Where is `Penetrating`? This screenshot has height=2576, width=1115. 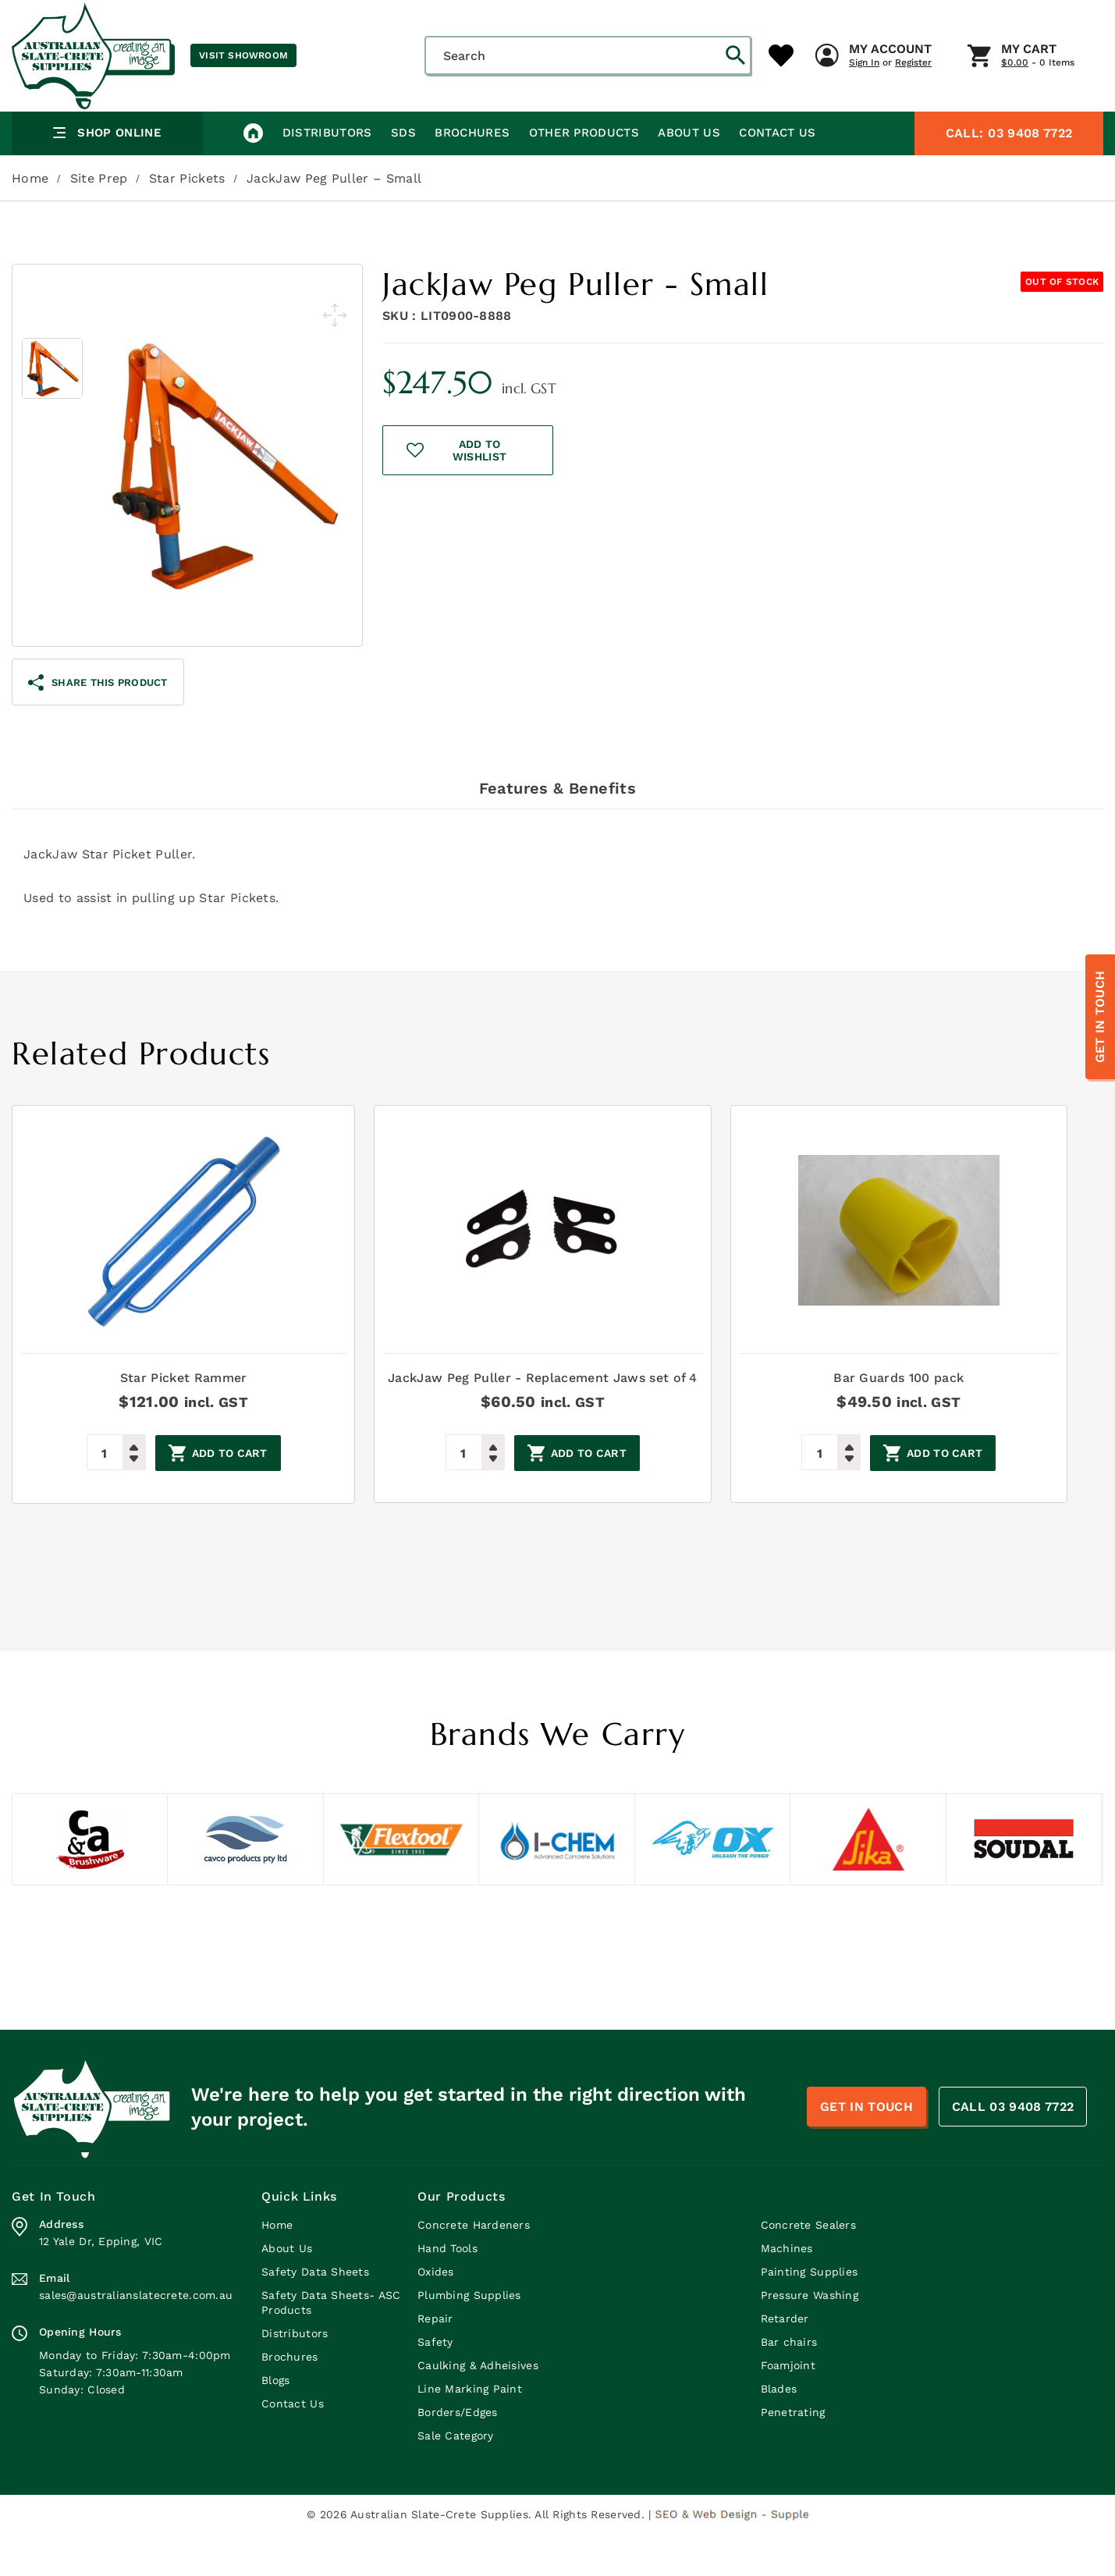
Penetrating is located at coordinates (793, 2454).